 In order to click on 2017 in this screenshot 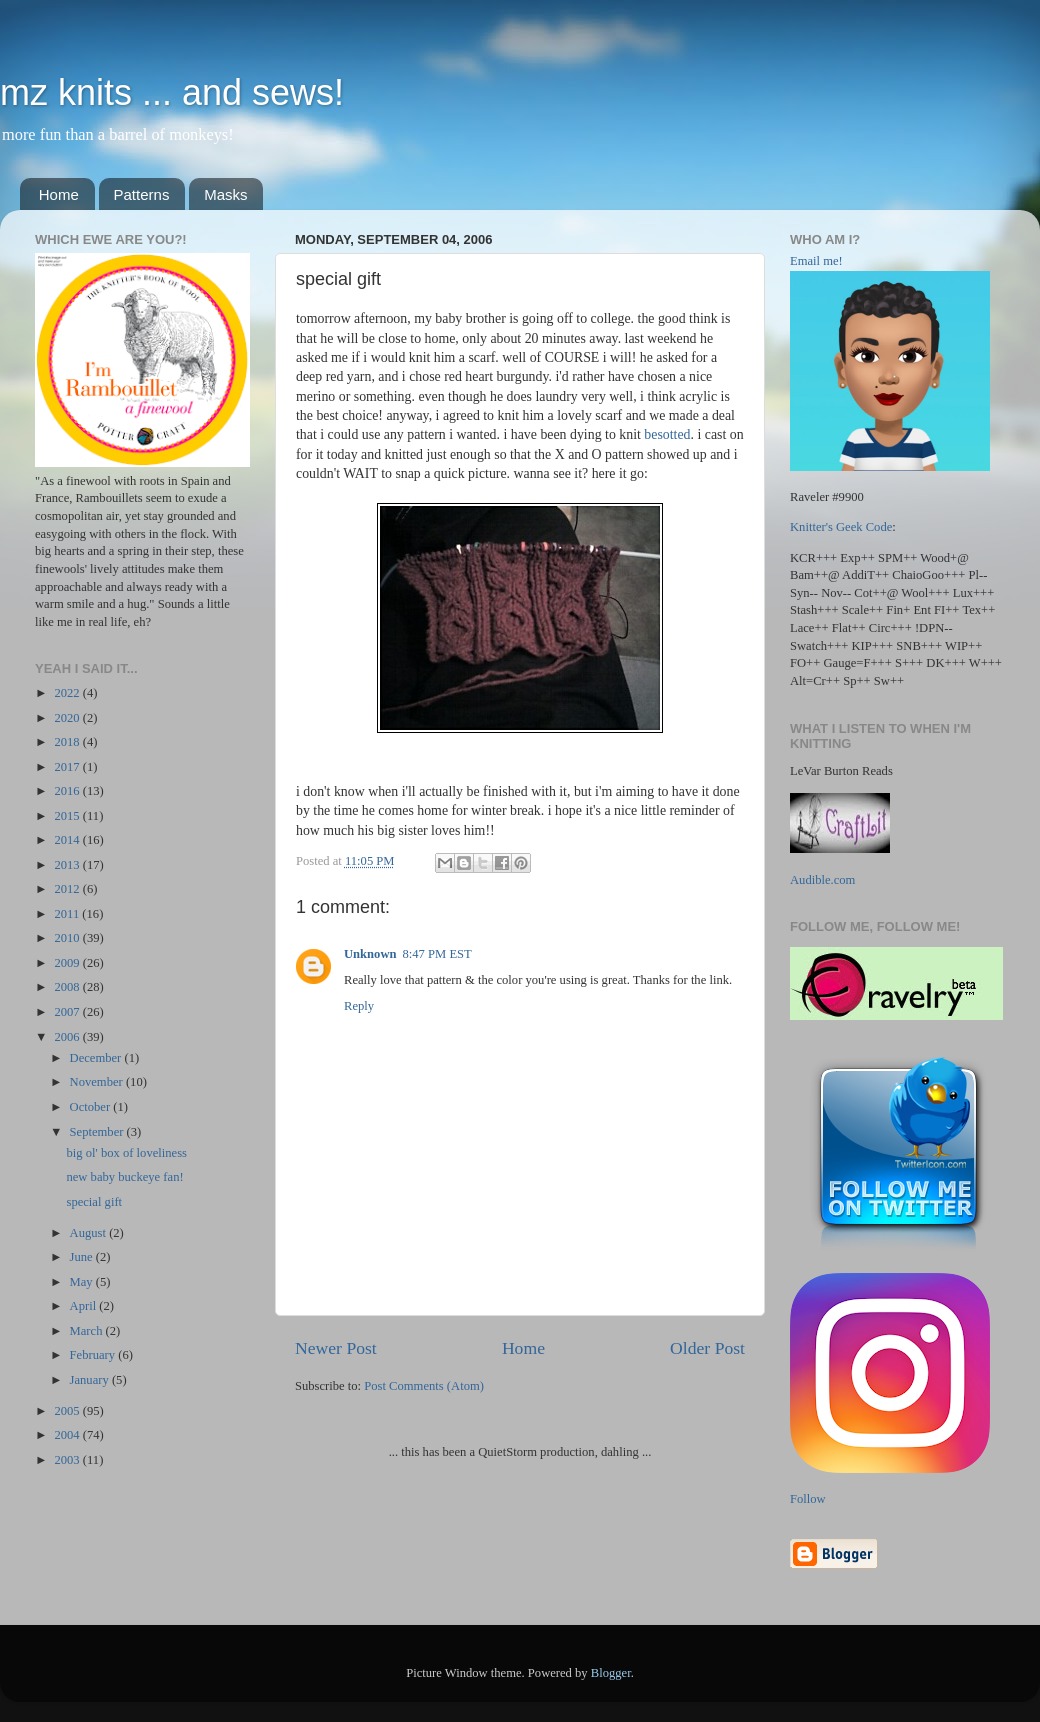, I will do `click(68, 767)`.